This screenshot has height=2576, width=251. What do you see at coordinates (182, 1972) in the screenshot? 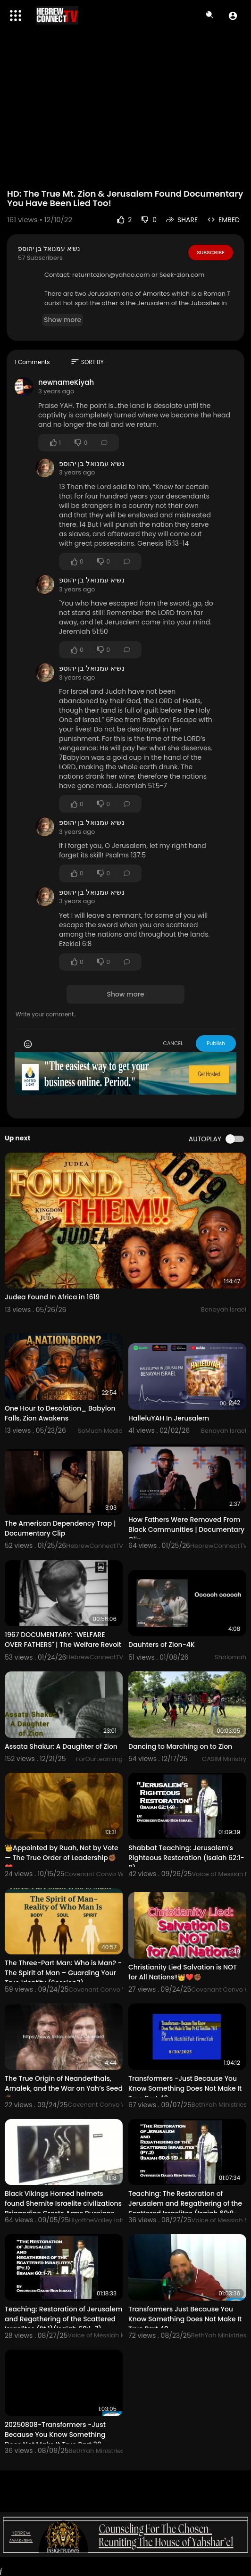
I see `Christianity Lied Salvation is NOT for All Nations‼️👑❤️✊🏾` at bounding box center [182, 1972].